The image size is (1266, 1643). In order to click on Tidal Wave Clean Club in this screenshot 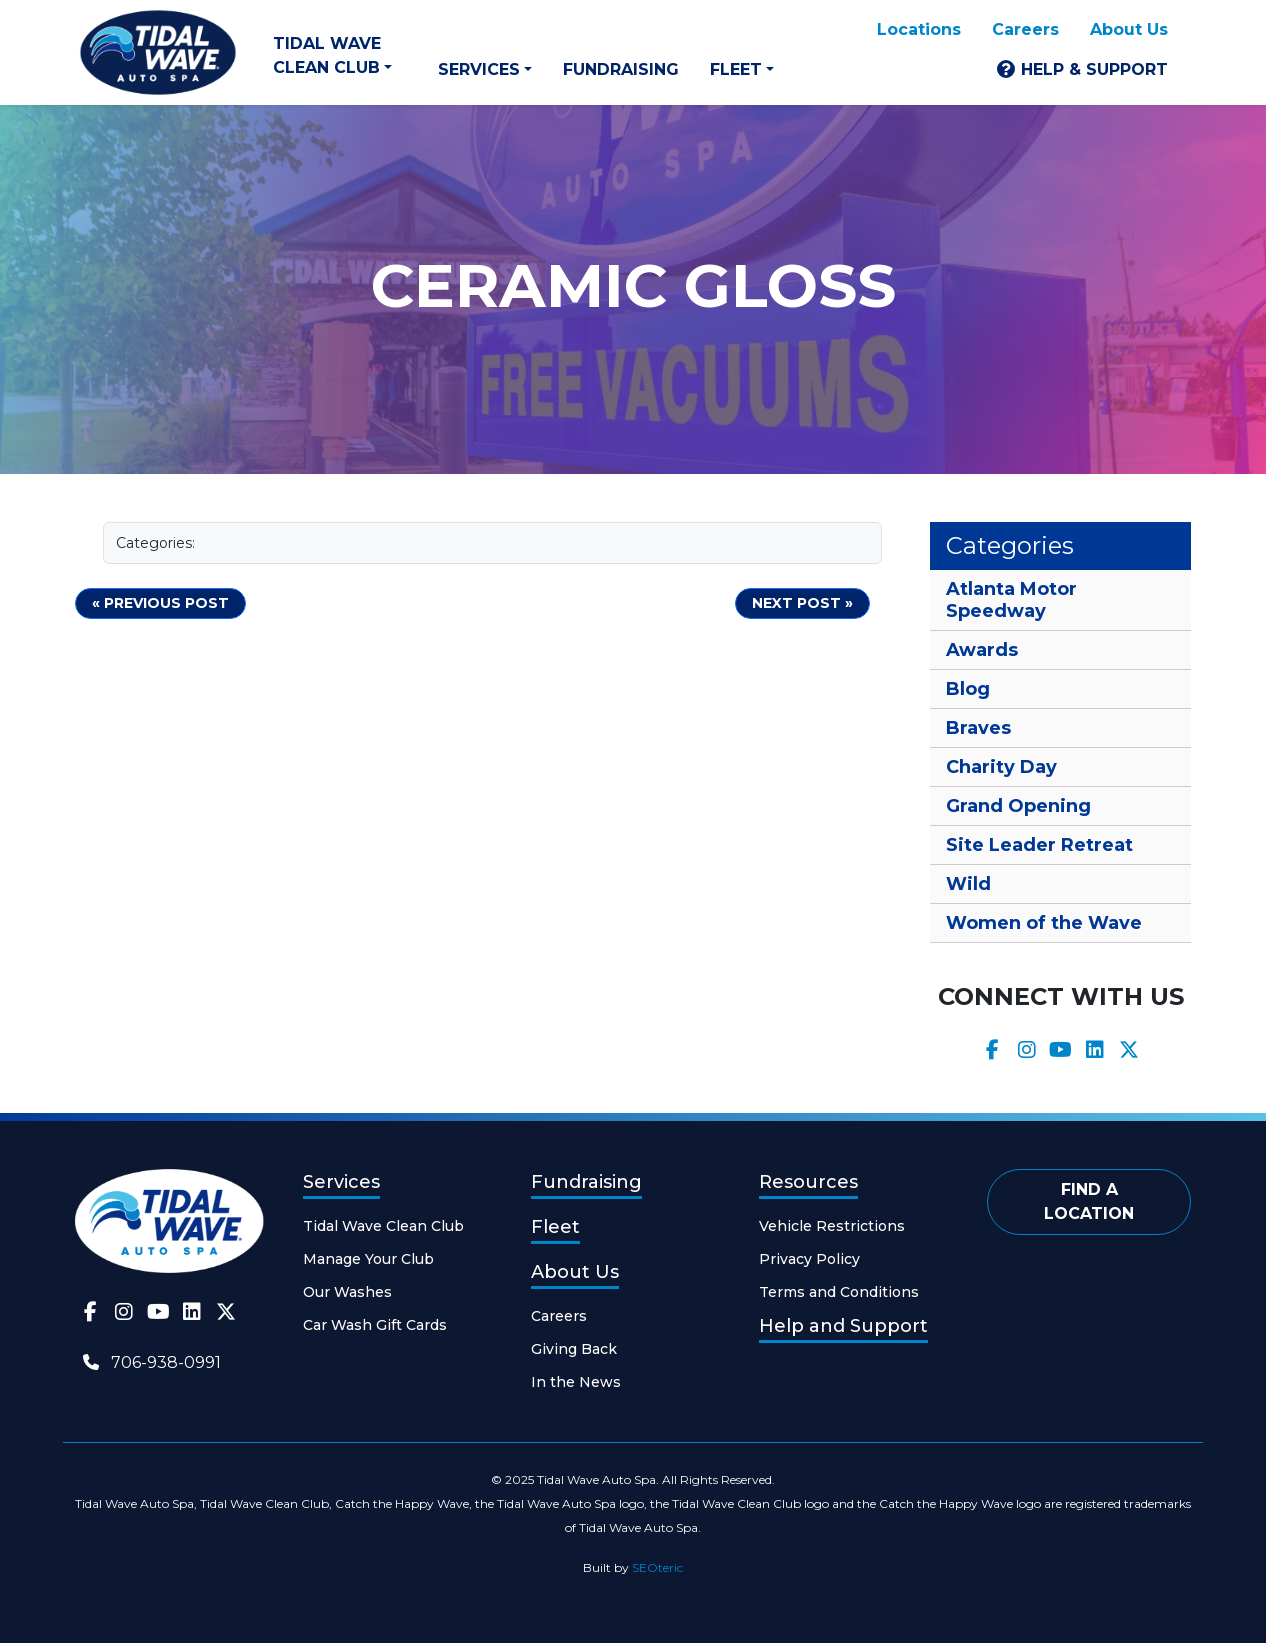, I will do `click(327, 55)`.